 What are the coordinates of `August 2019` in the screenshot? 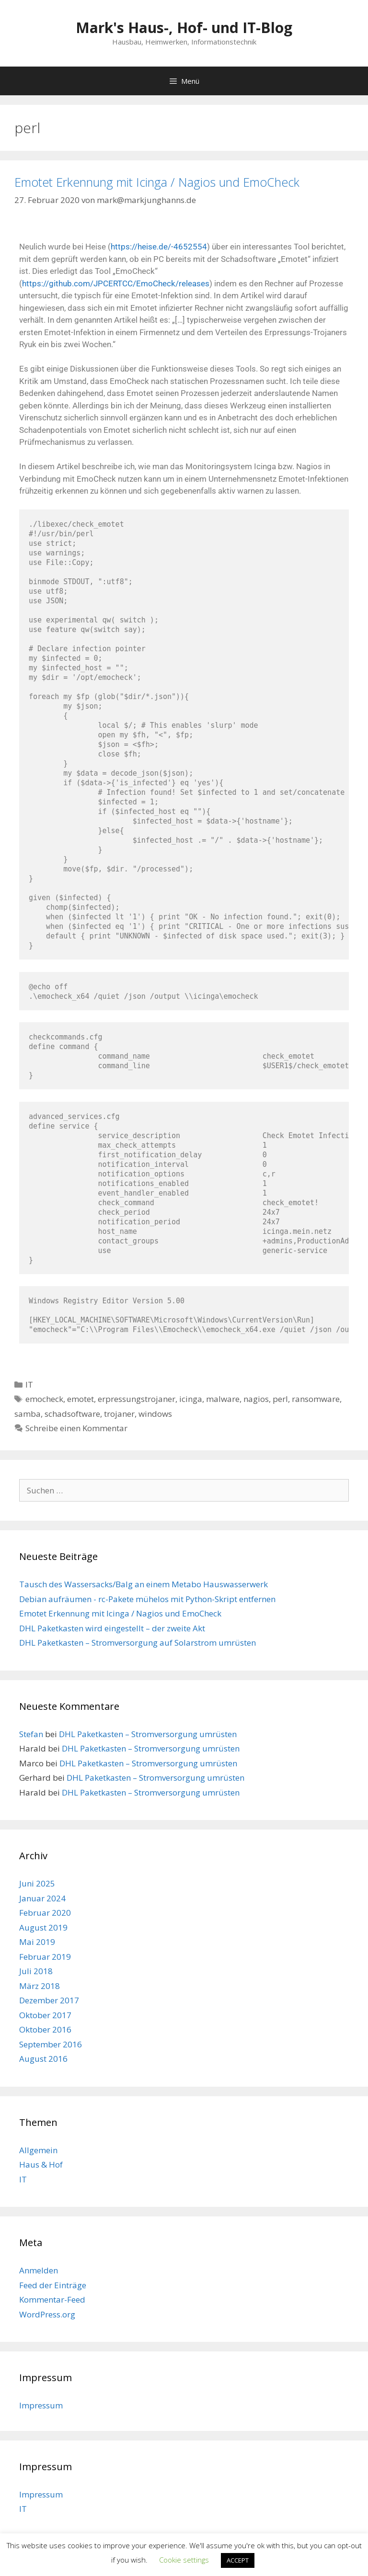 It's located at (43, 1927).